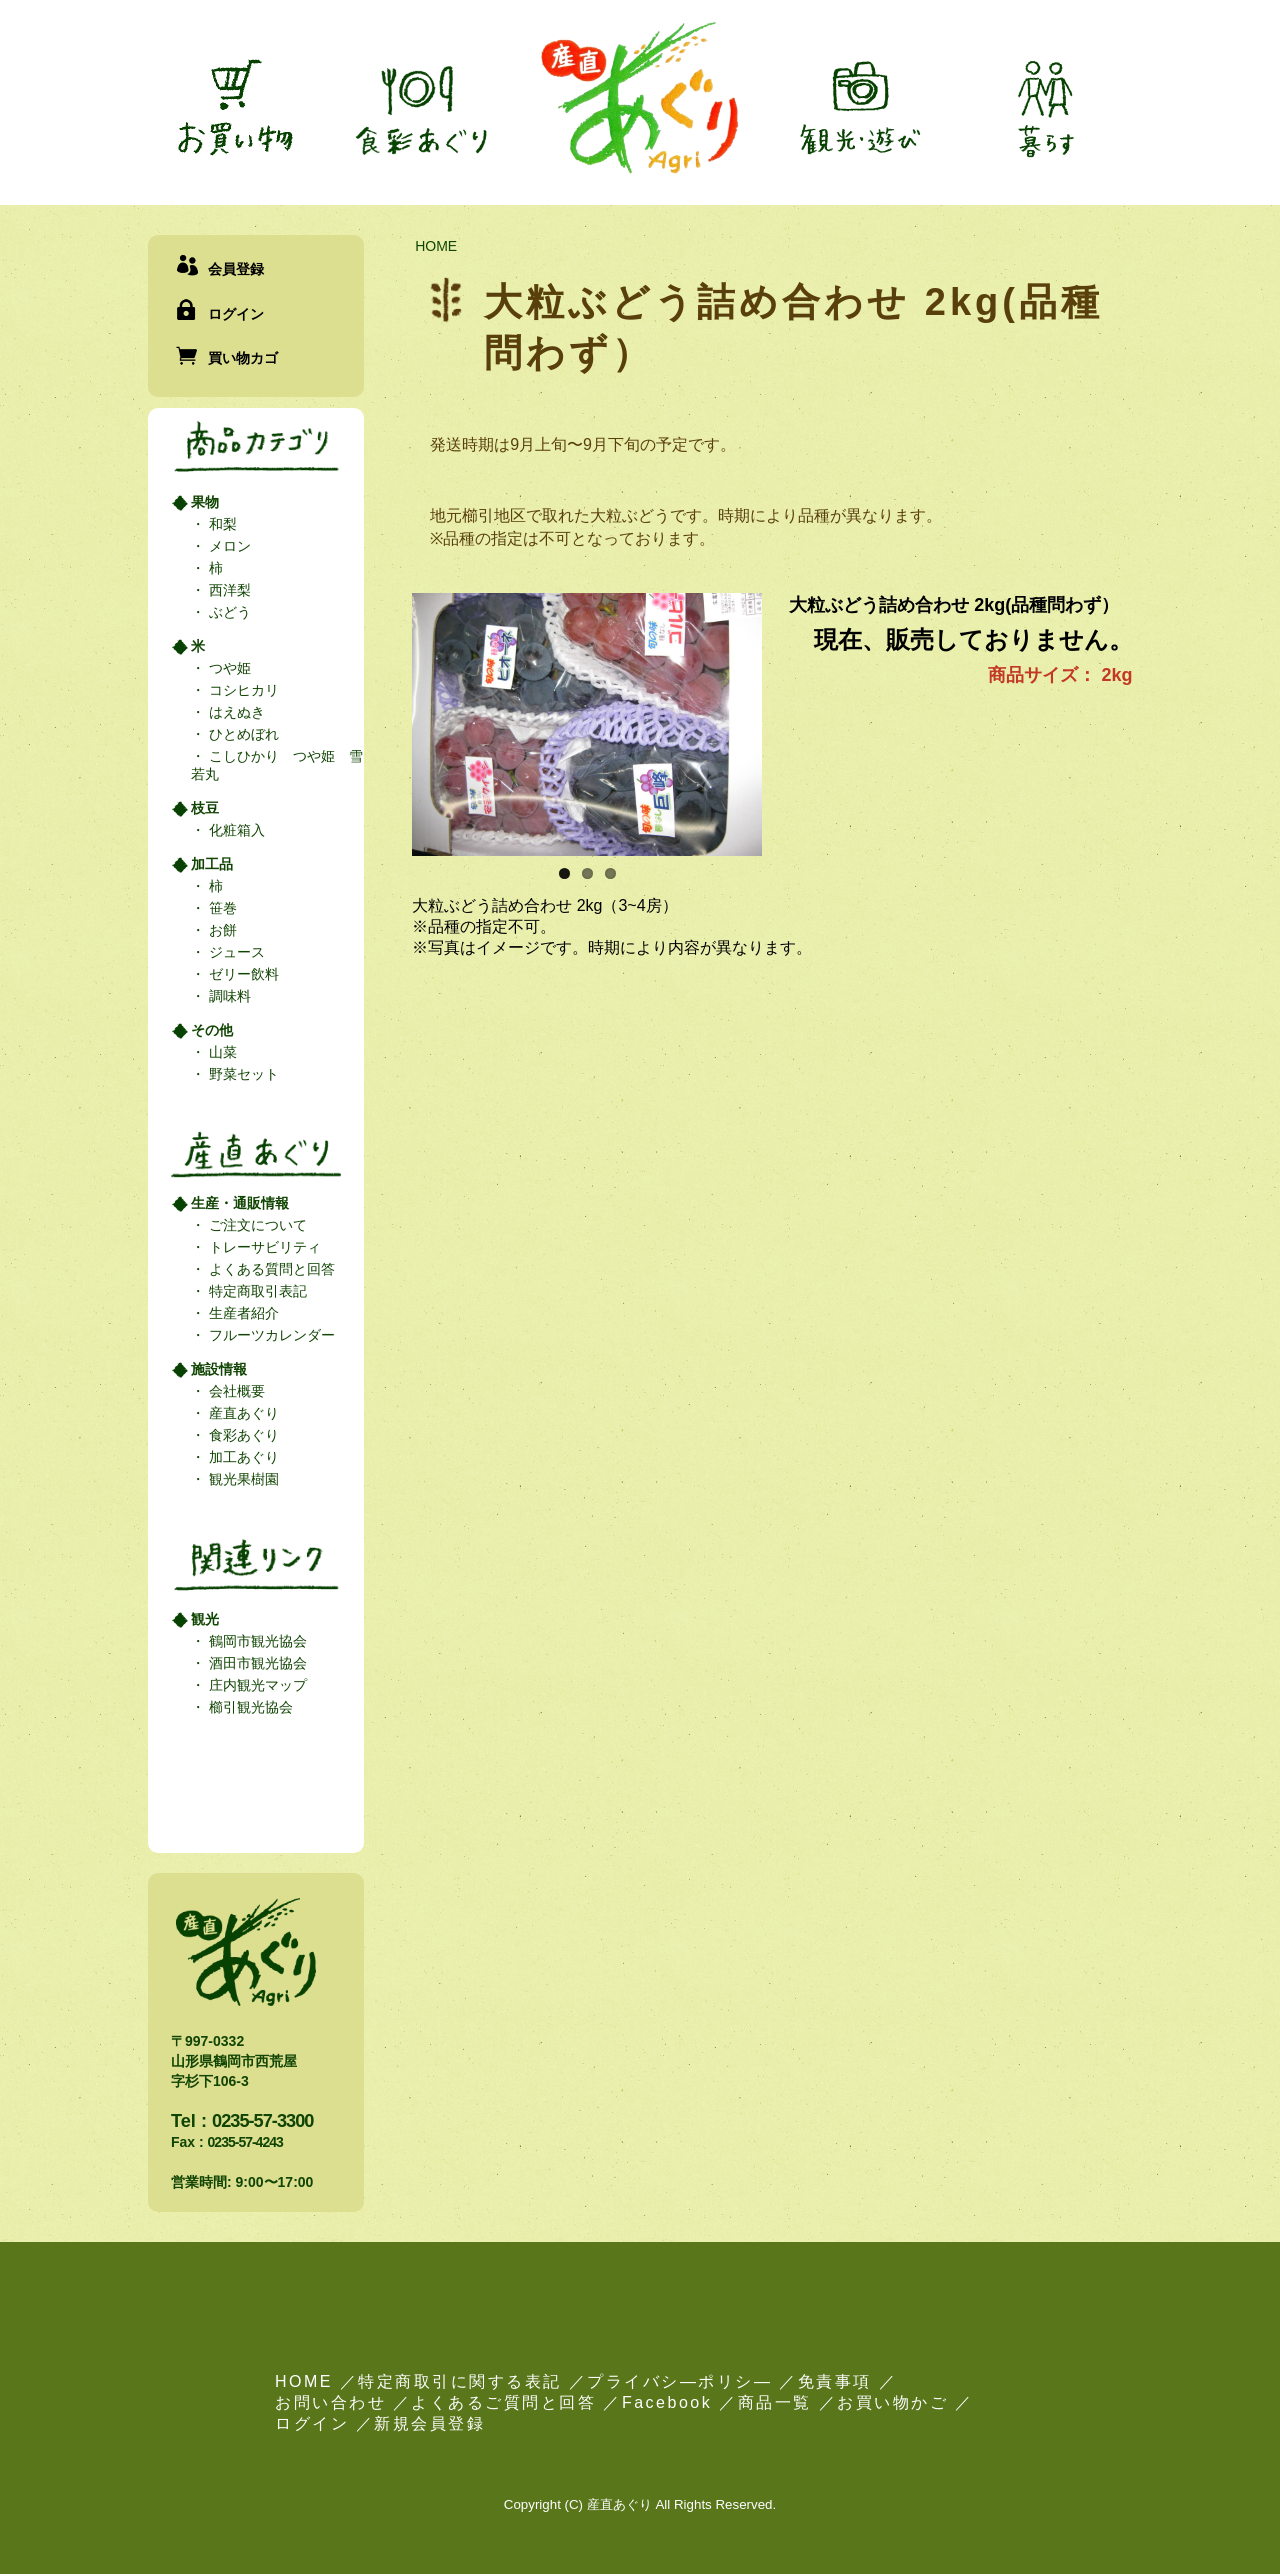 The image size is (1280, 2574). I want to click on お買い物かご, so click(892, 2402).